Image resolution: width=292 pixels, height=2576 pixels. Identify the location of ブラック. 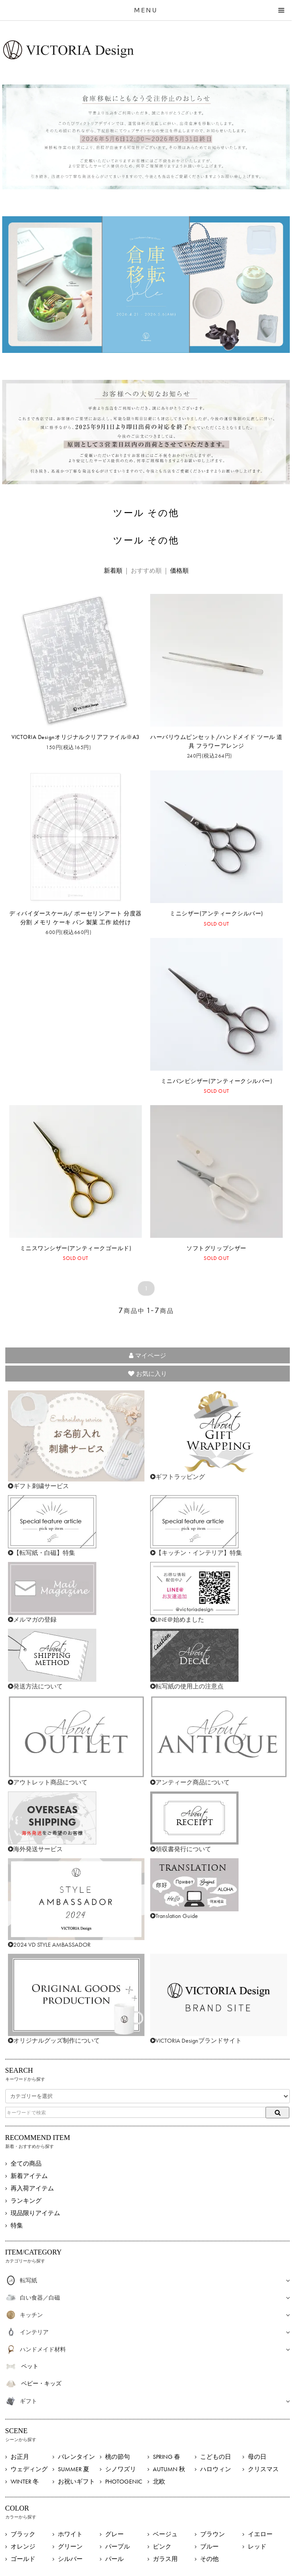
(23, 2534).